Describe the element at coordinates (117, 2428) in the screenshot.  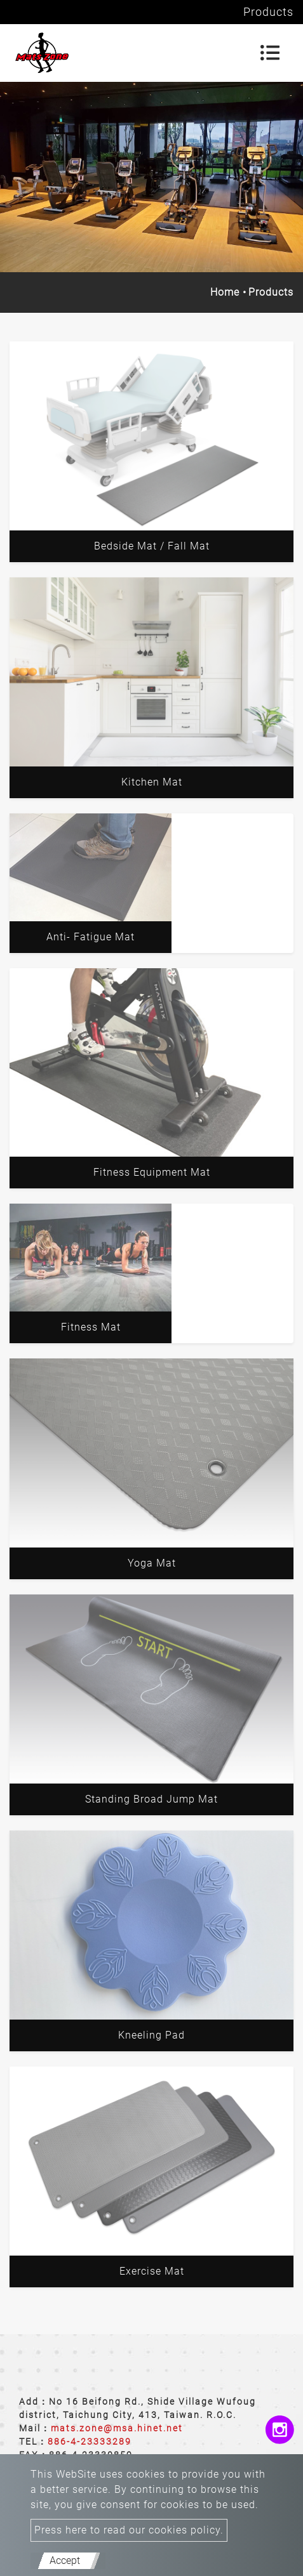
I see `mats.zone@msa.hinet.net` at that location.